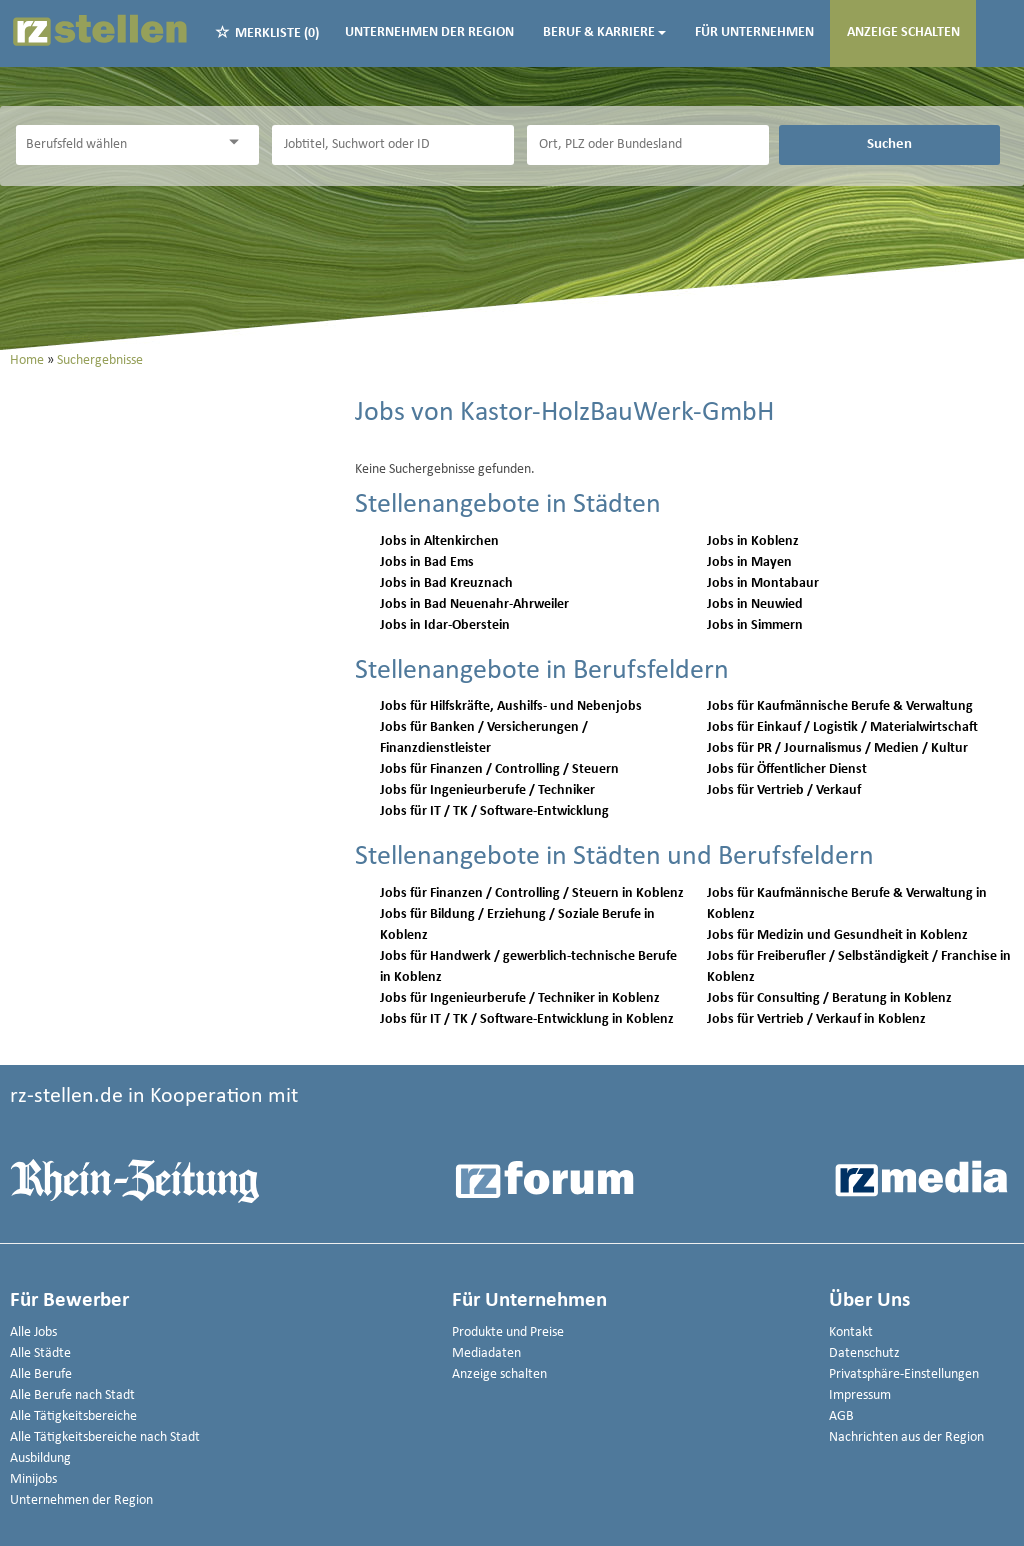  Describe the element at coordinates (841, 1416) in the screenshot. I see `AGB` at that location.